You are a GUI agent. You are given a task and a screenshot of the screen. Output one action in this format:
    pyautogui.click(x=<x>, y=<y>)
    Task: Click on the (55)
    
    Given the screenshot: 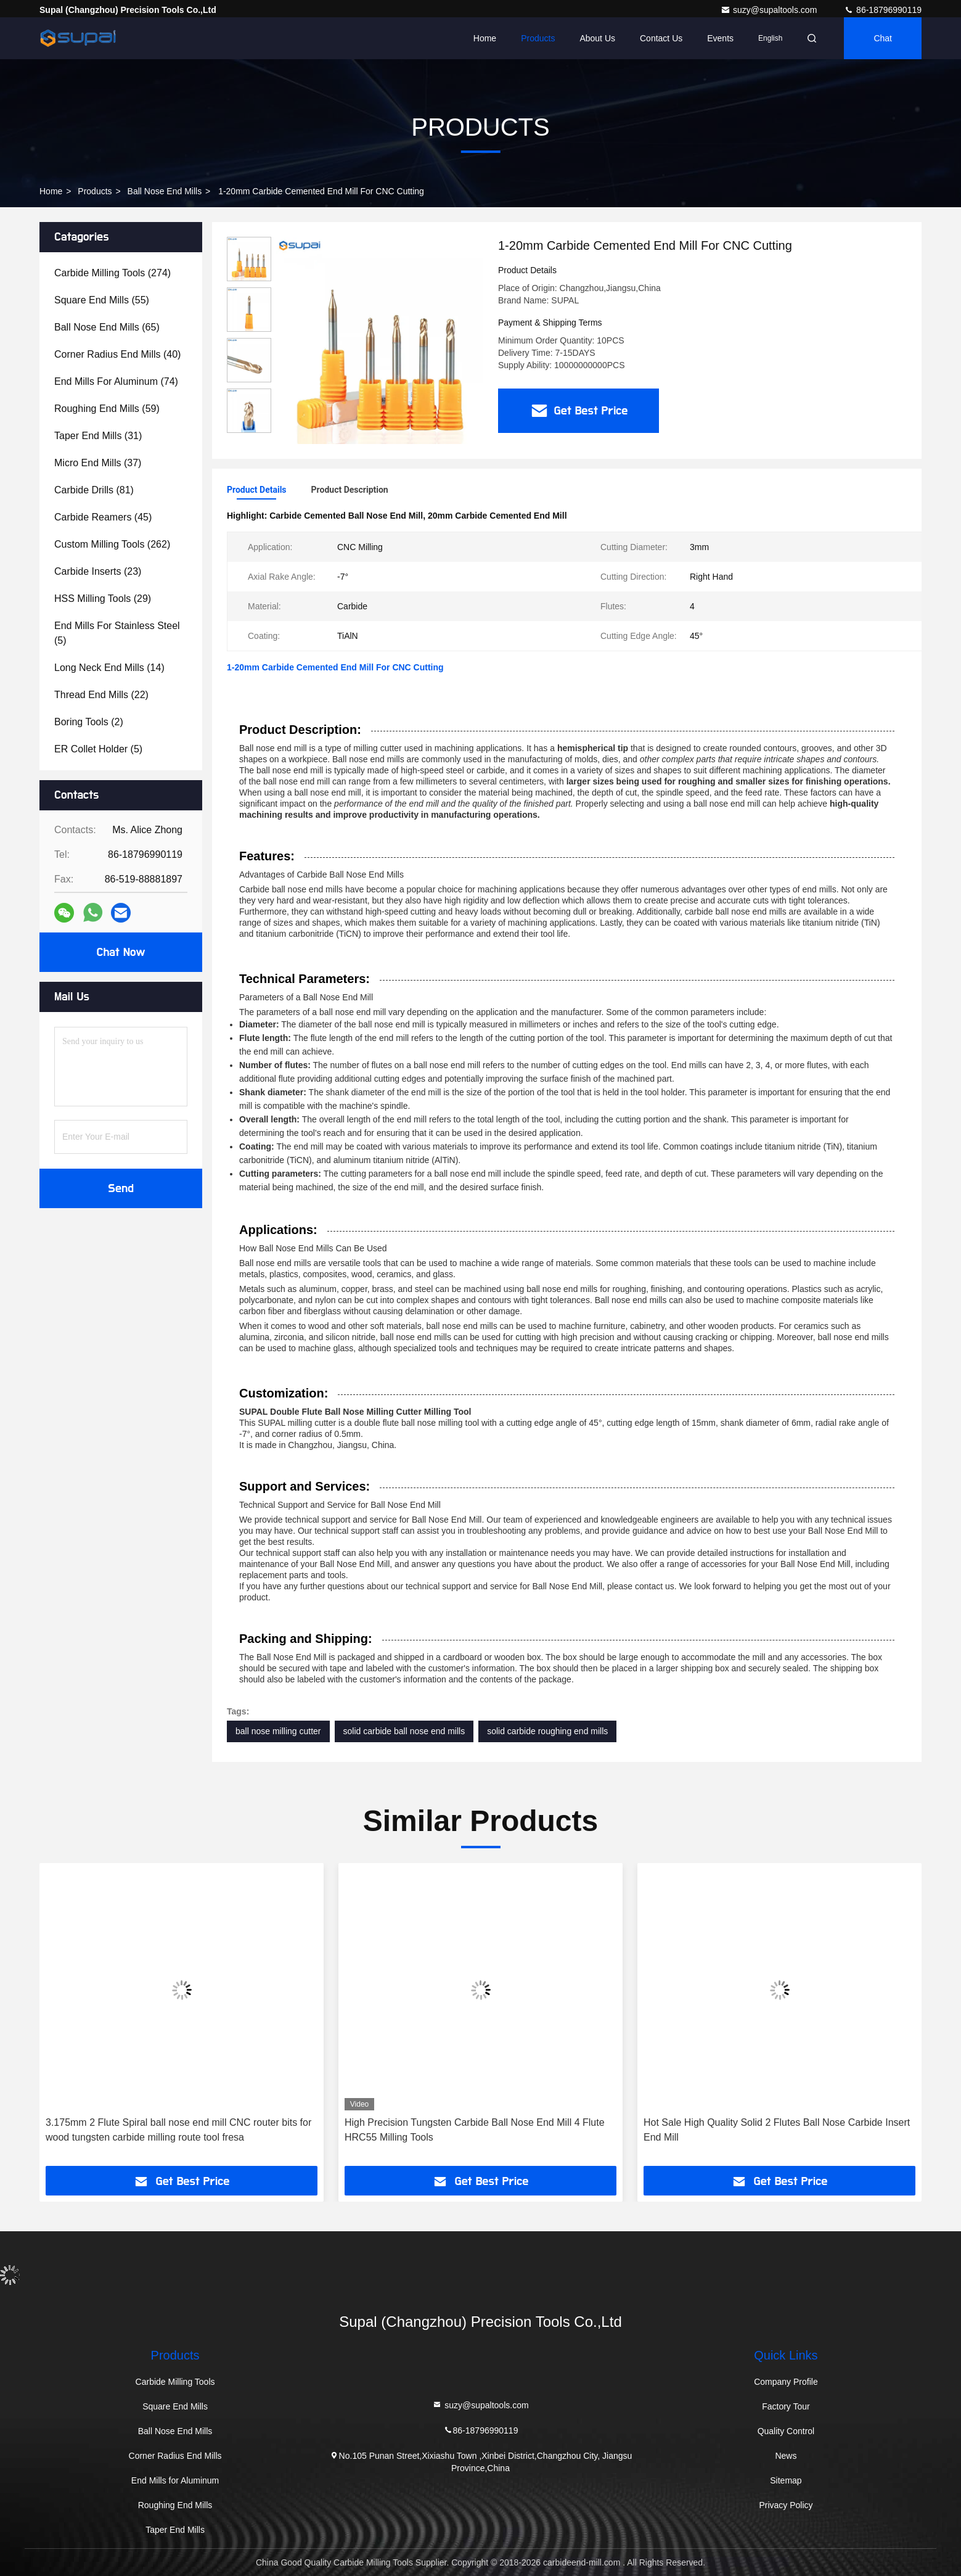 What is the action you would take?
    pyautogui.click(x=101, y=300)
    